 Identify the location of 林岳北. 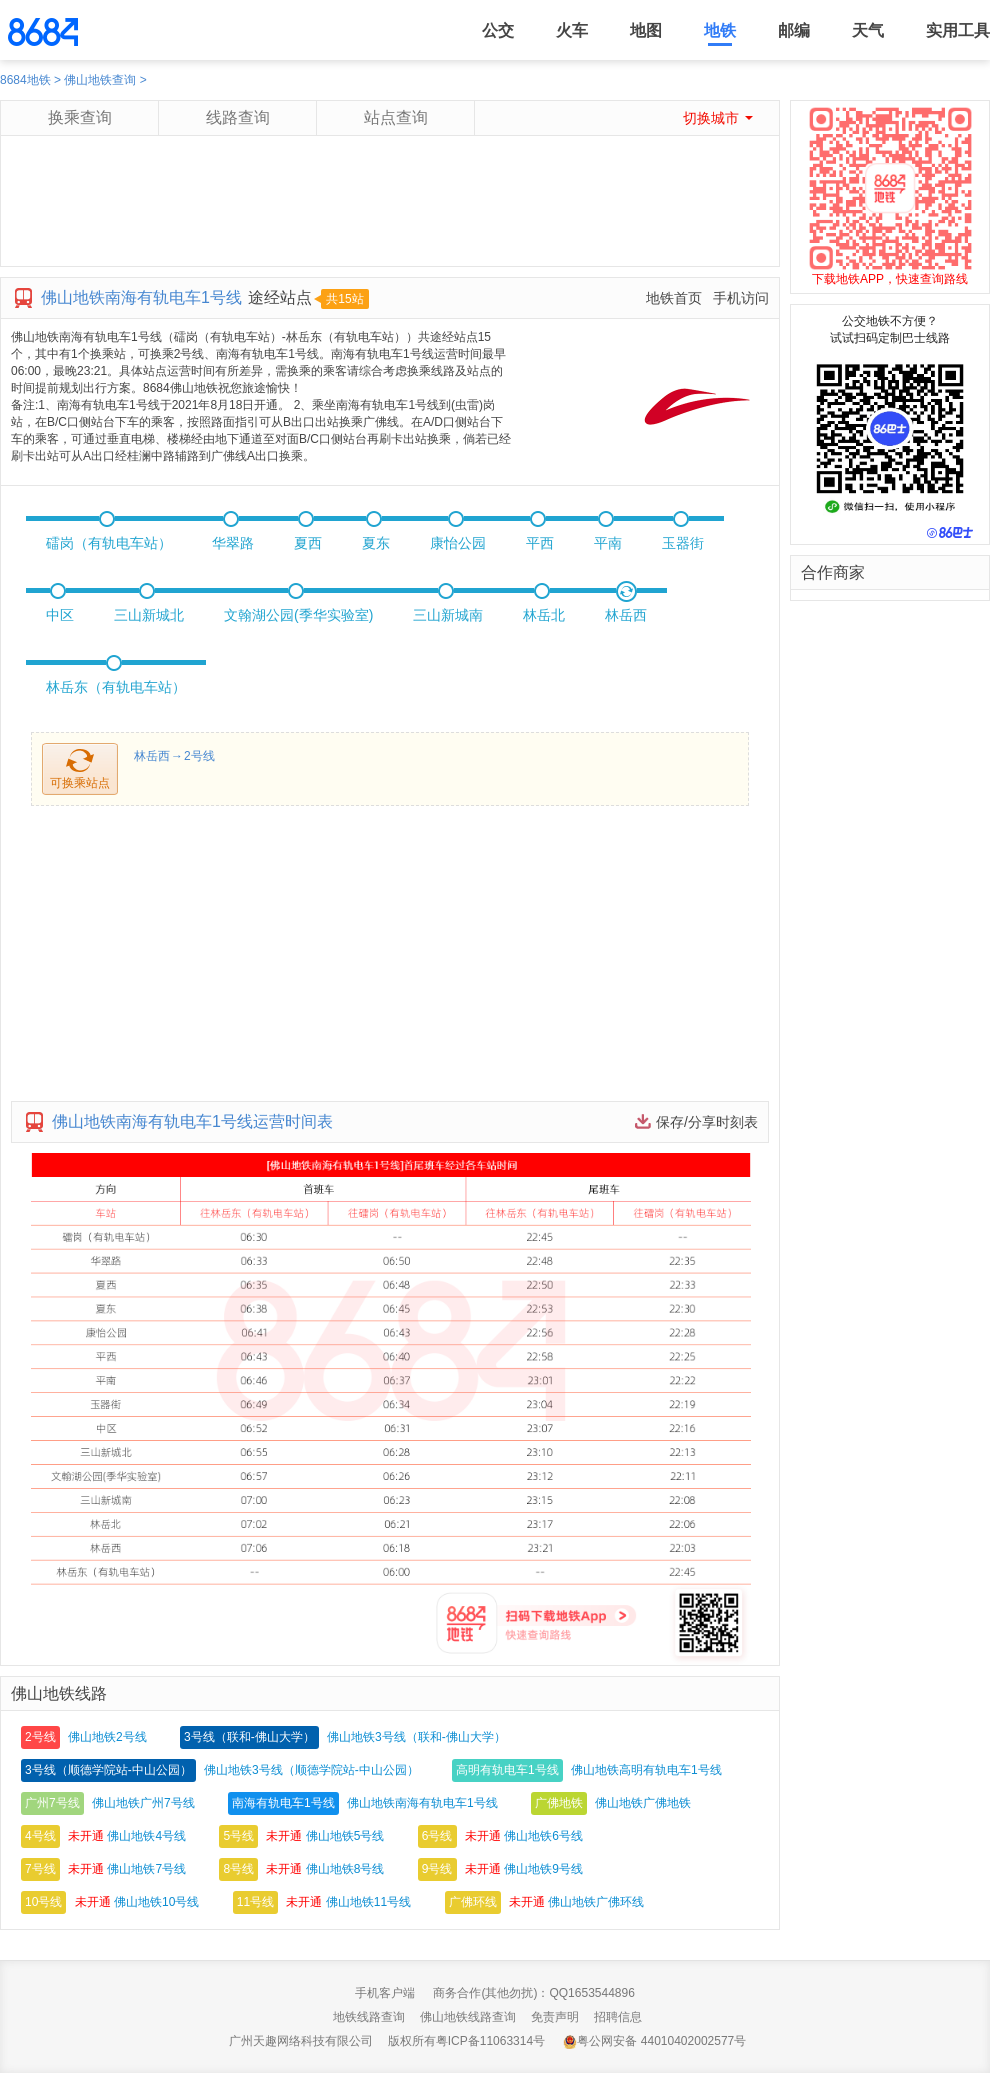
(544, 615).